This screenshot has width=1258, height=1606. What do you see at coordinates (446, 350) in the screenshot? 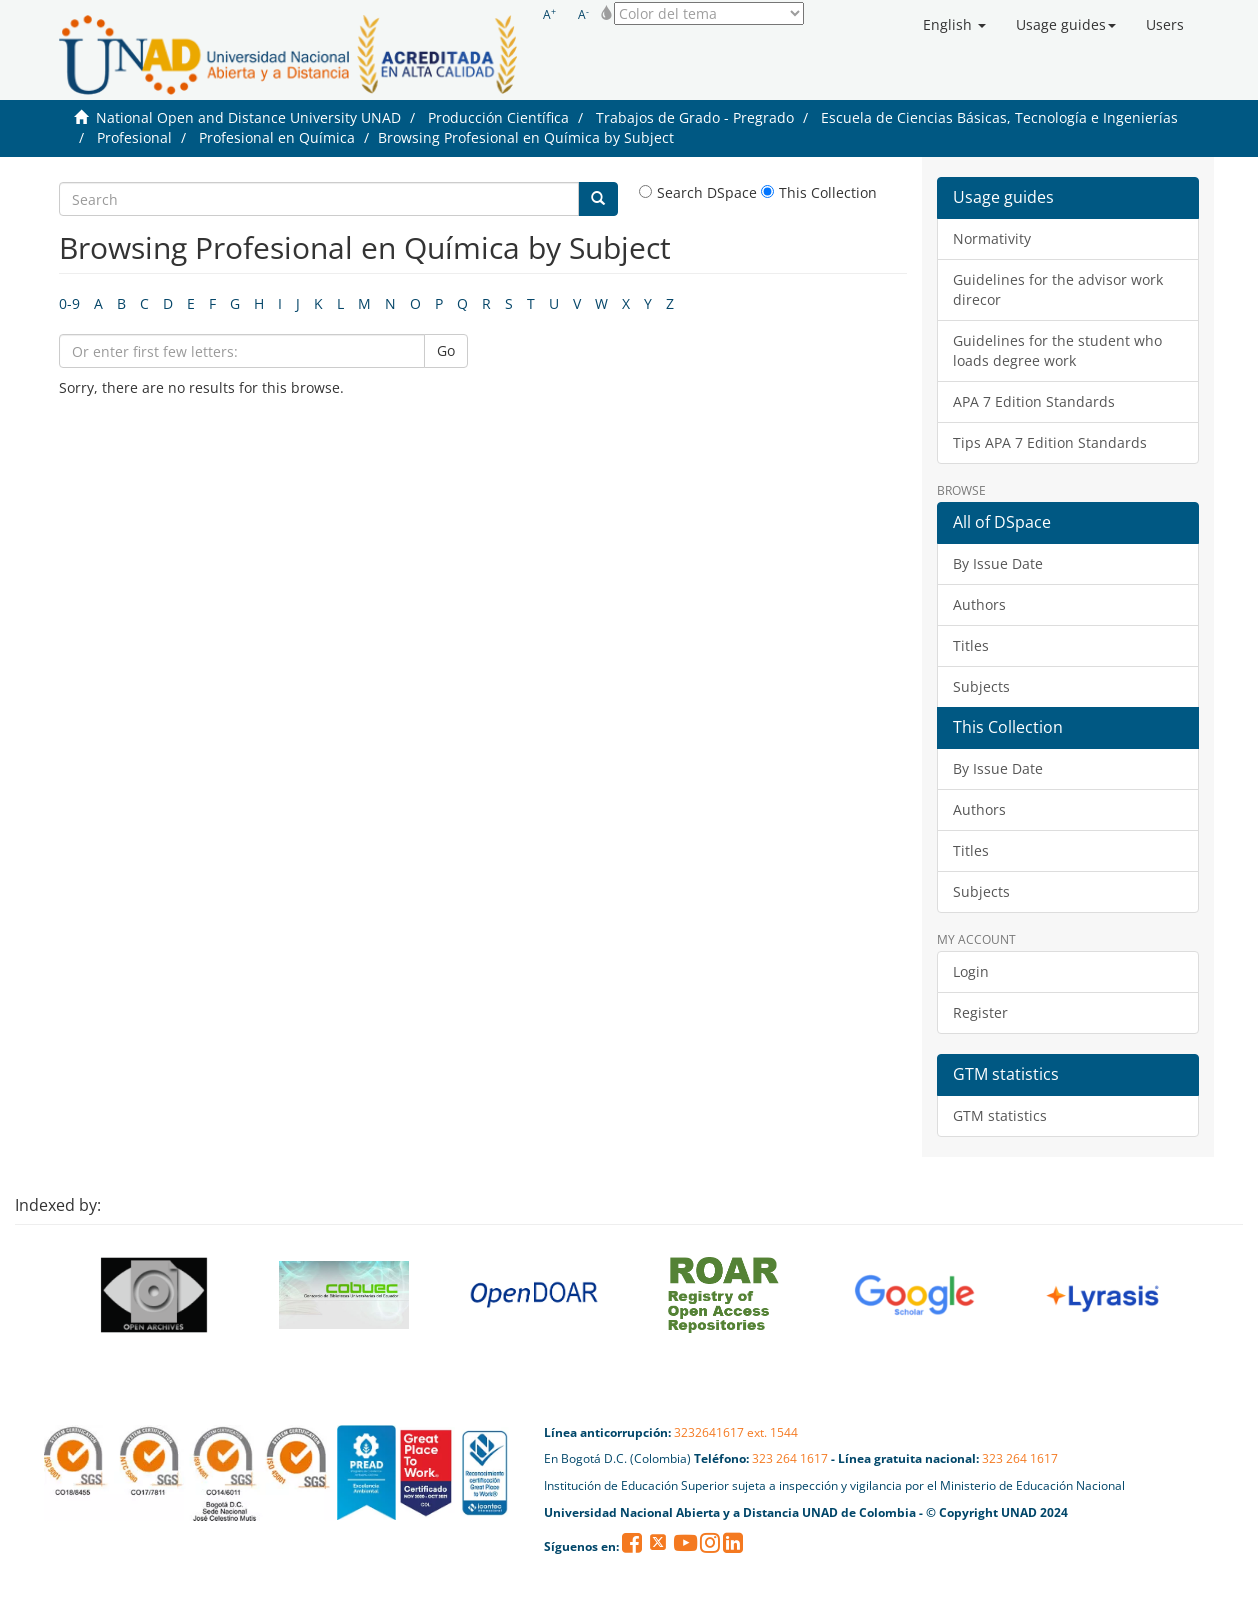
I see `Go` at bounding box center [446, 350].